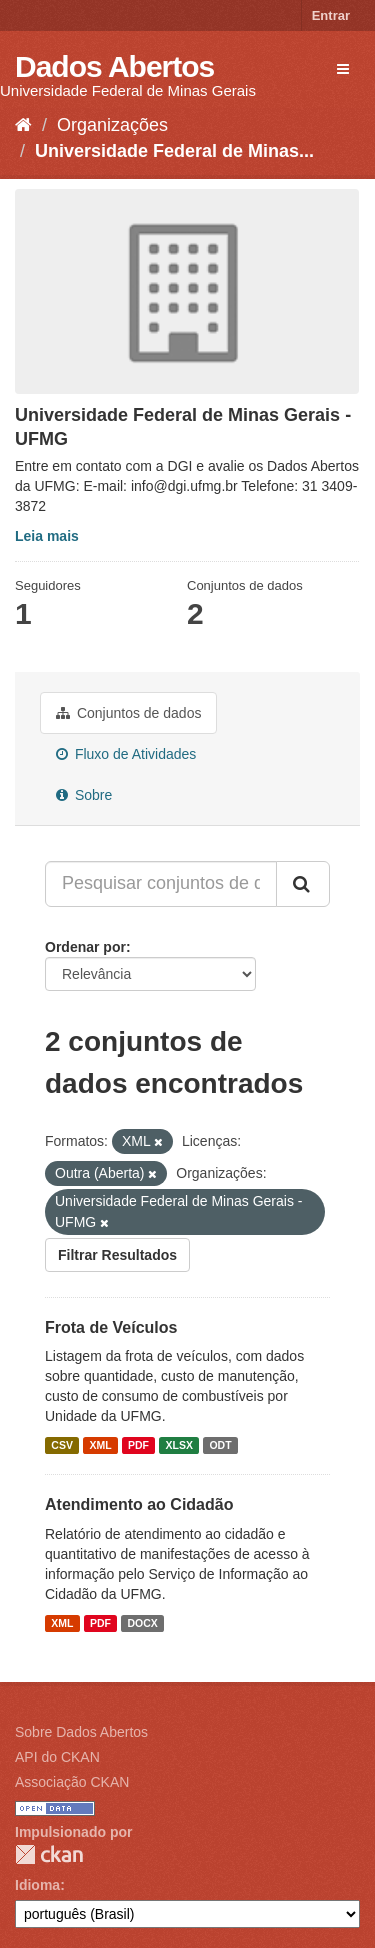 This screenshot has height=1948, width=375. Describe the element at coordinates (161, 884) in the screenshot. I see `[Pesquisar conjuntos de dados...]` at that location.